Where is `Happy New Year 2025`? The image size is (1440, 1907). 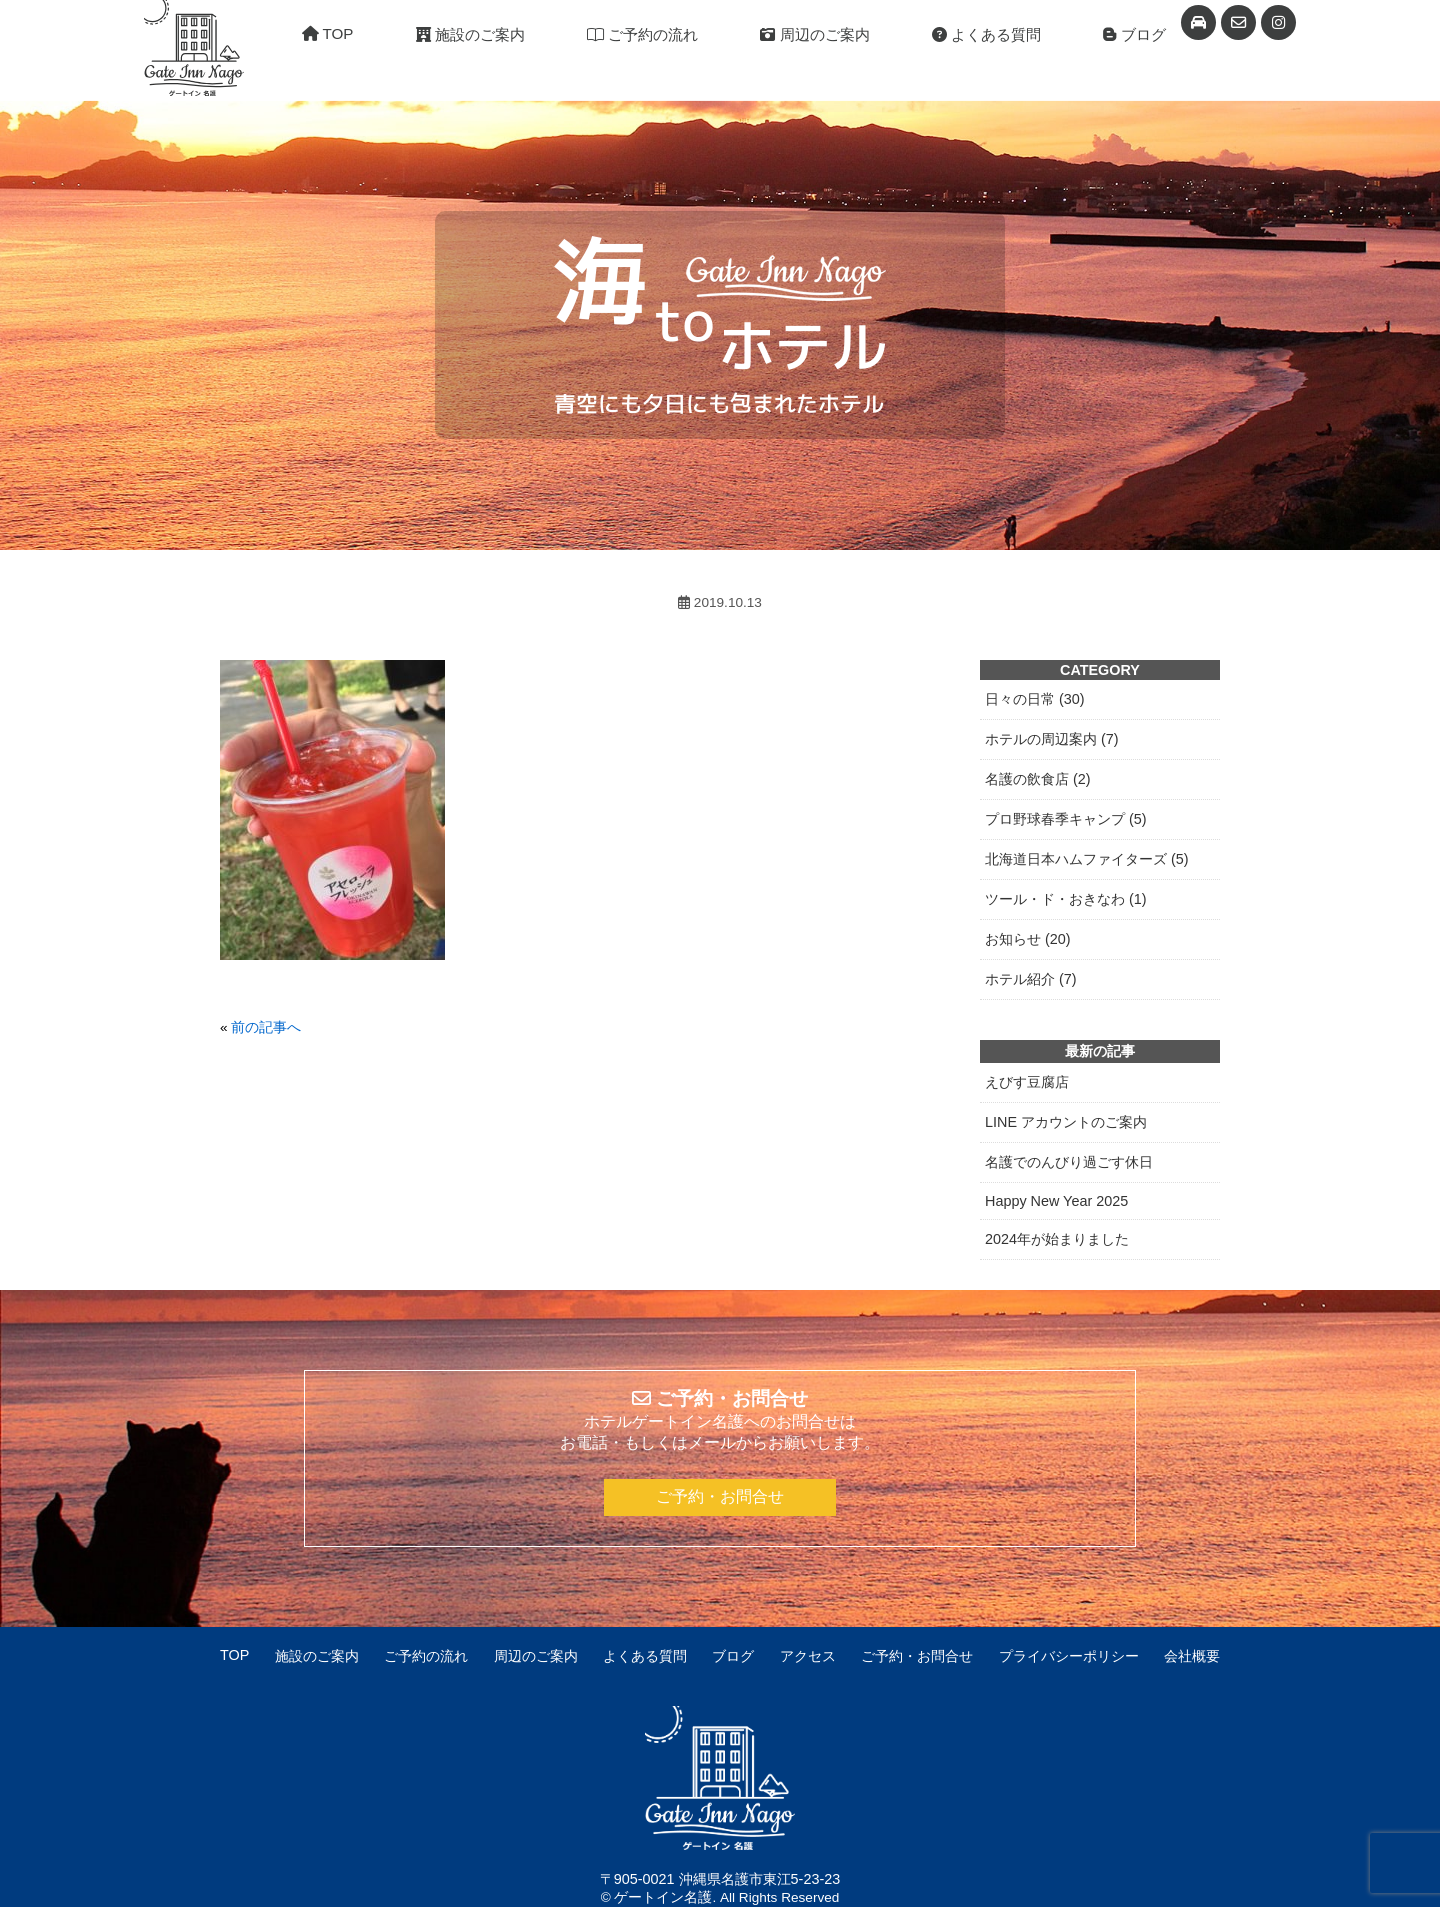
Happy New Year 2025 is located at coordinates (1056, 1201).